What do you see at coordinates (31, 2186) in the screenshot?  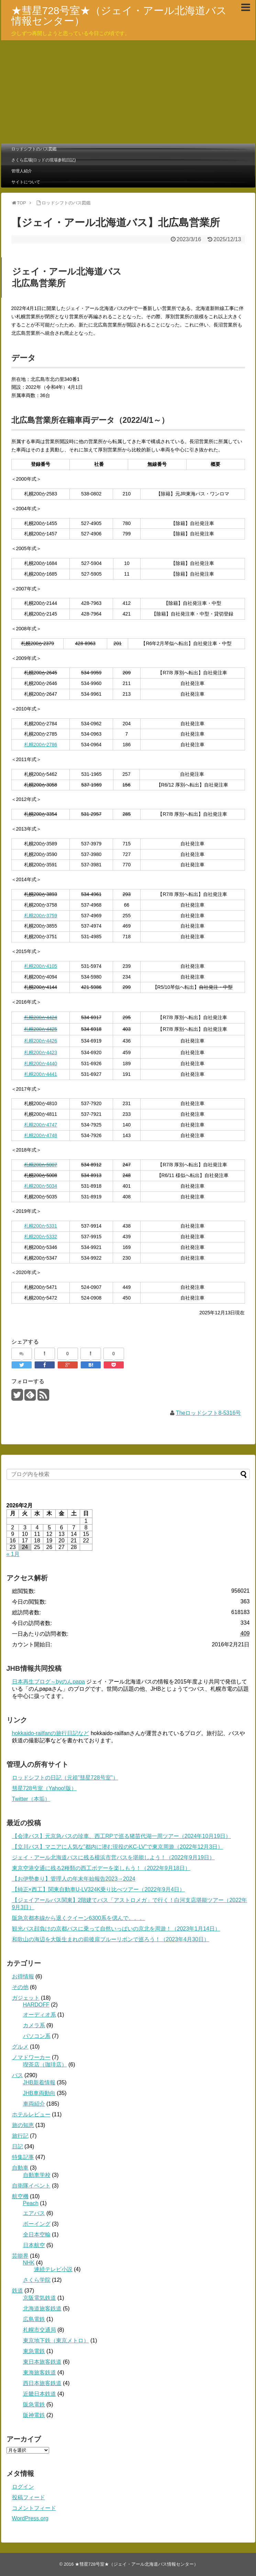 I see `自衛隊イベント` at bounding box center [31, 2186].